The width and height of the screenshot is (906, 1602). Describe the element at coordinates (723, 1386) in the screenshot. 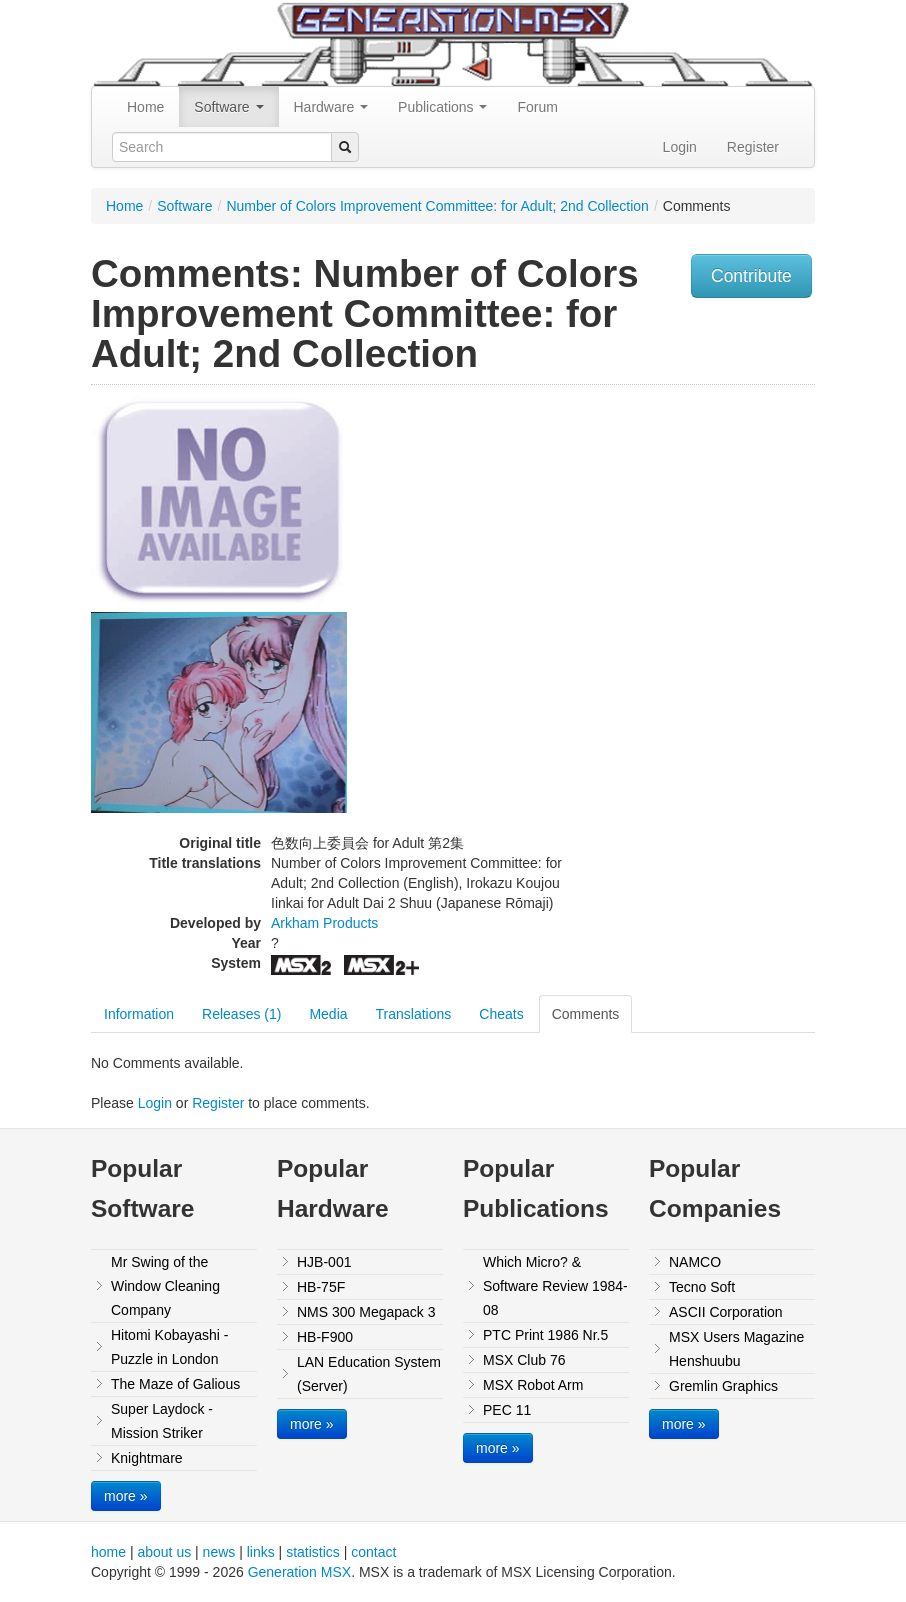

I see `Gremlin Graphics` at that location.